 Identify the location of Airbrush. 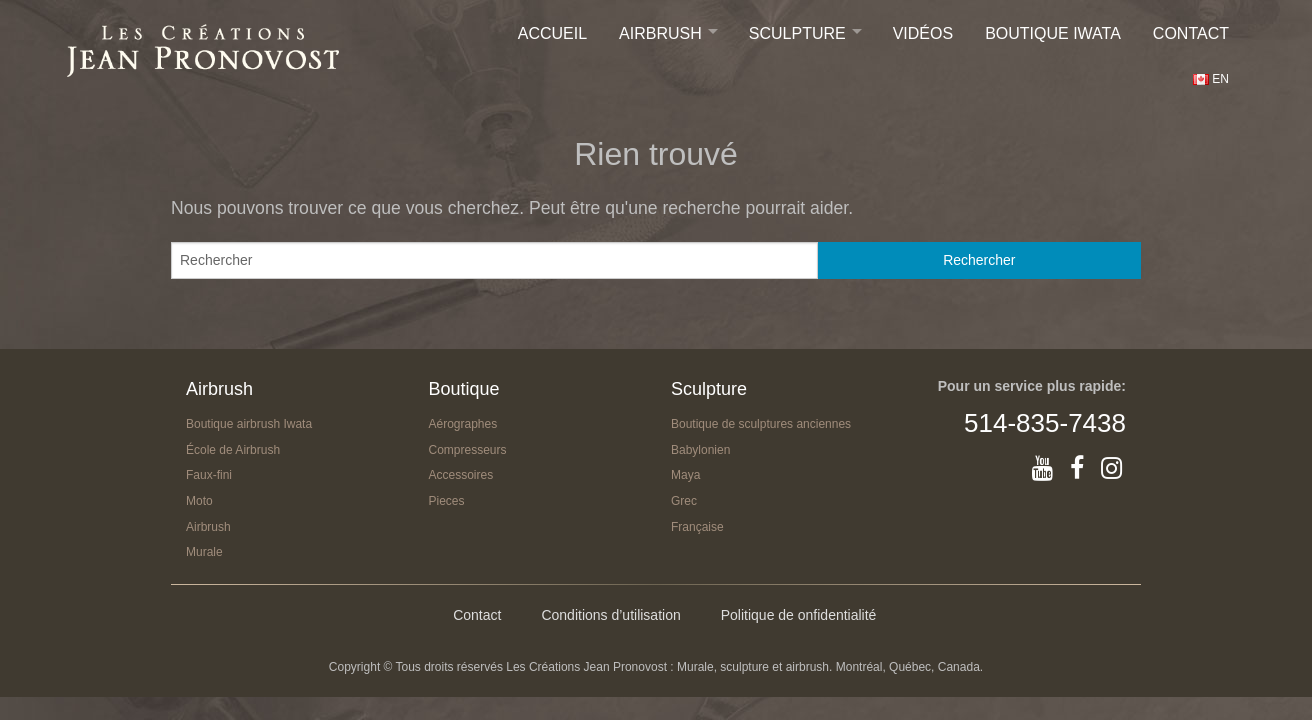
(660, 33).